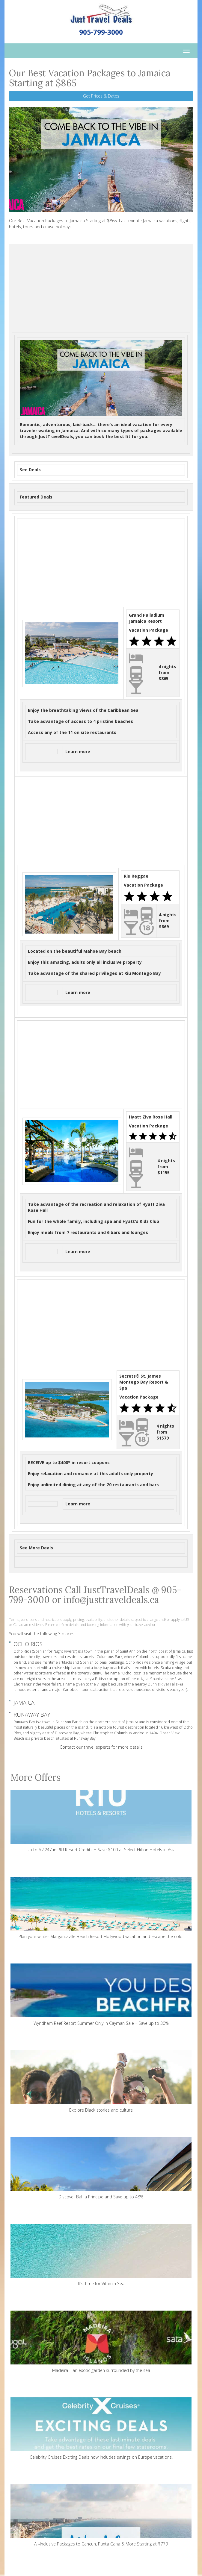  I want to click on Riu Reggae, so click(136, 876).